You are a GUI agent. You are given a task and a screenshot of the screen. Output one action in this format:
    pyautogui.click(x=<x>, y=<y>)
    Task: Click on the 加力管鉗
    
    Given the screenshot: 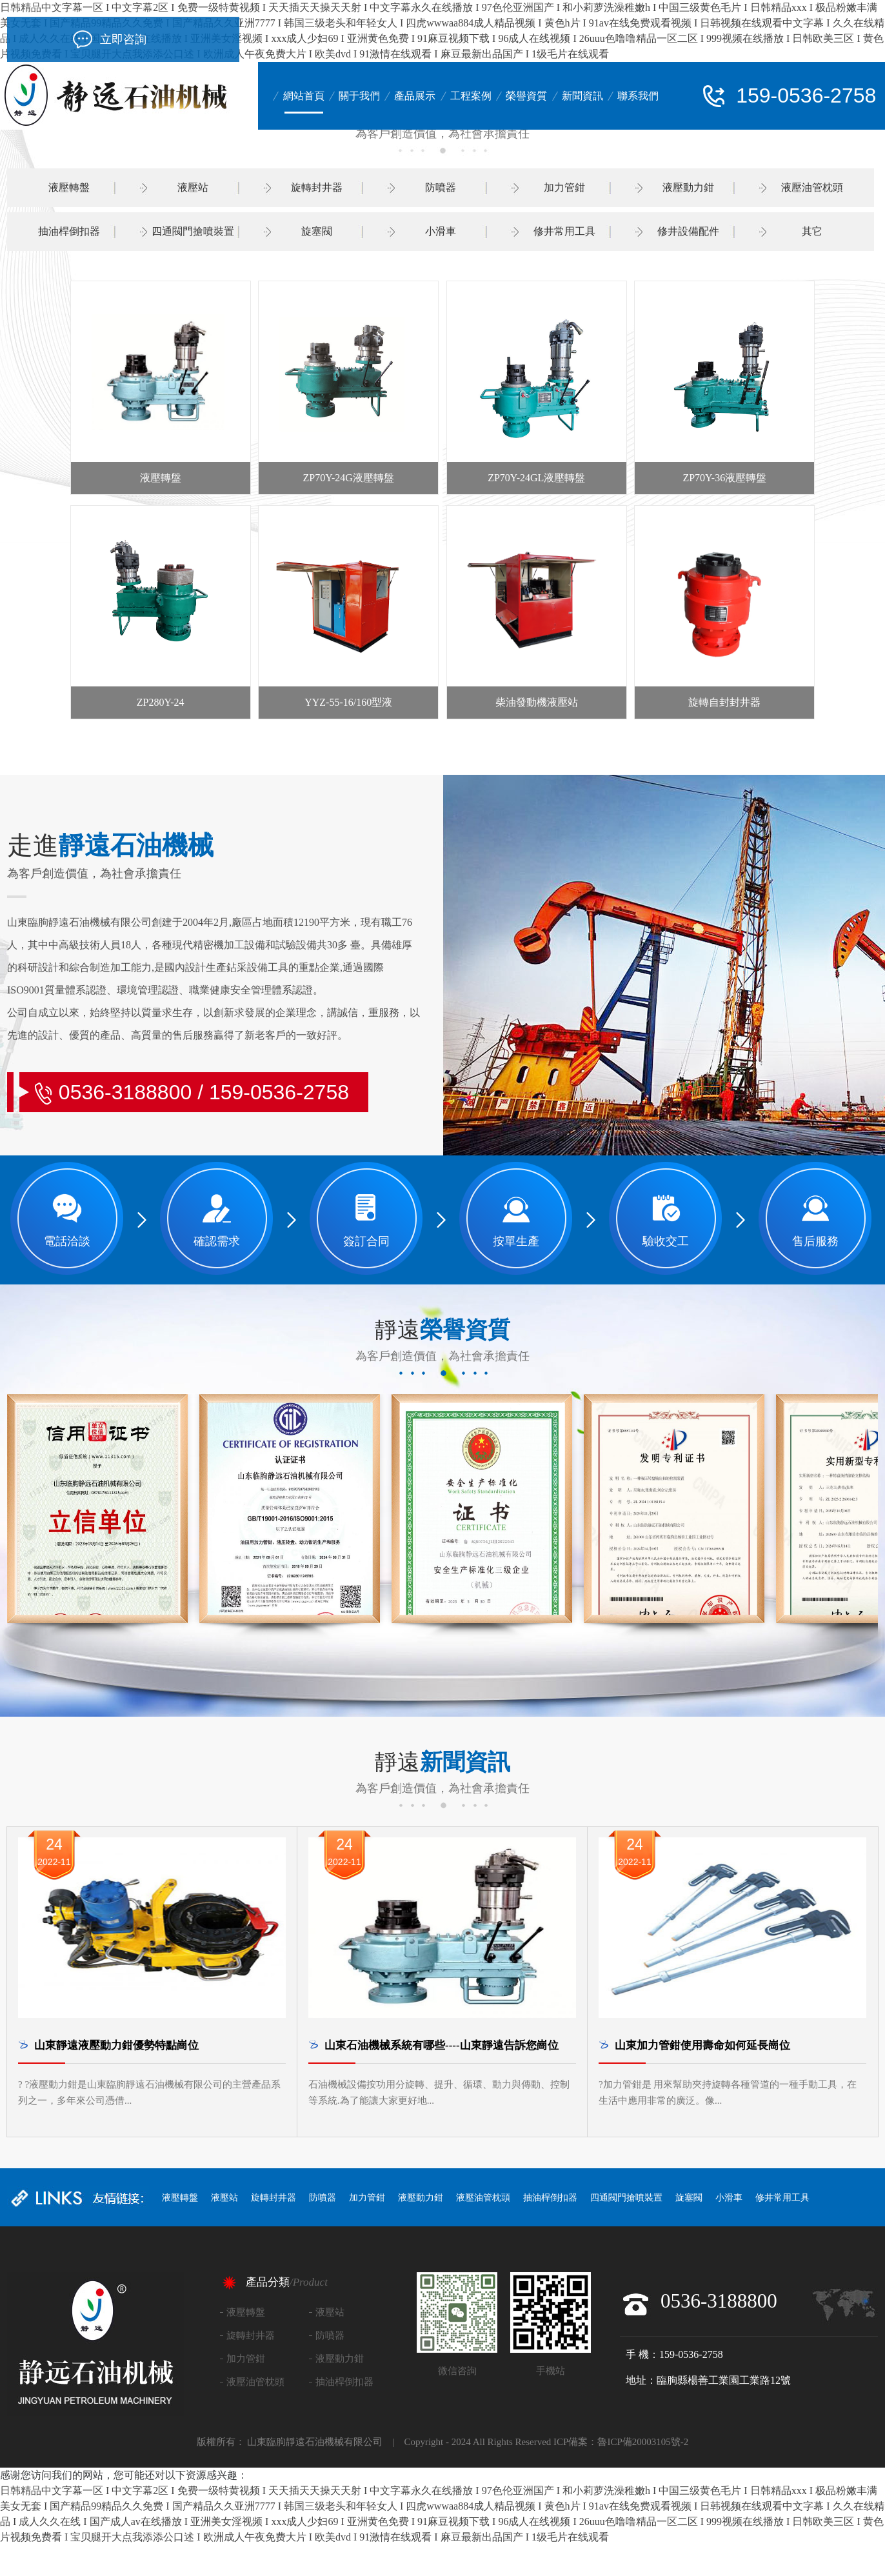 What is the action you would take?
    pyautogui.click(x=564, y=187)
    